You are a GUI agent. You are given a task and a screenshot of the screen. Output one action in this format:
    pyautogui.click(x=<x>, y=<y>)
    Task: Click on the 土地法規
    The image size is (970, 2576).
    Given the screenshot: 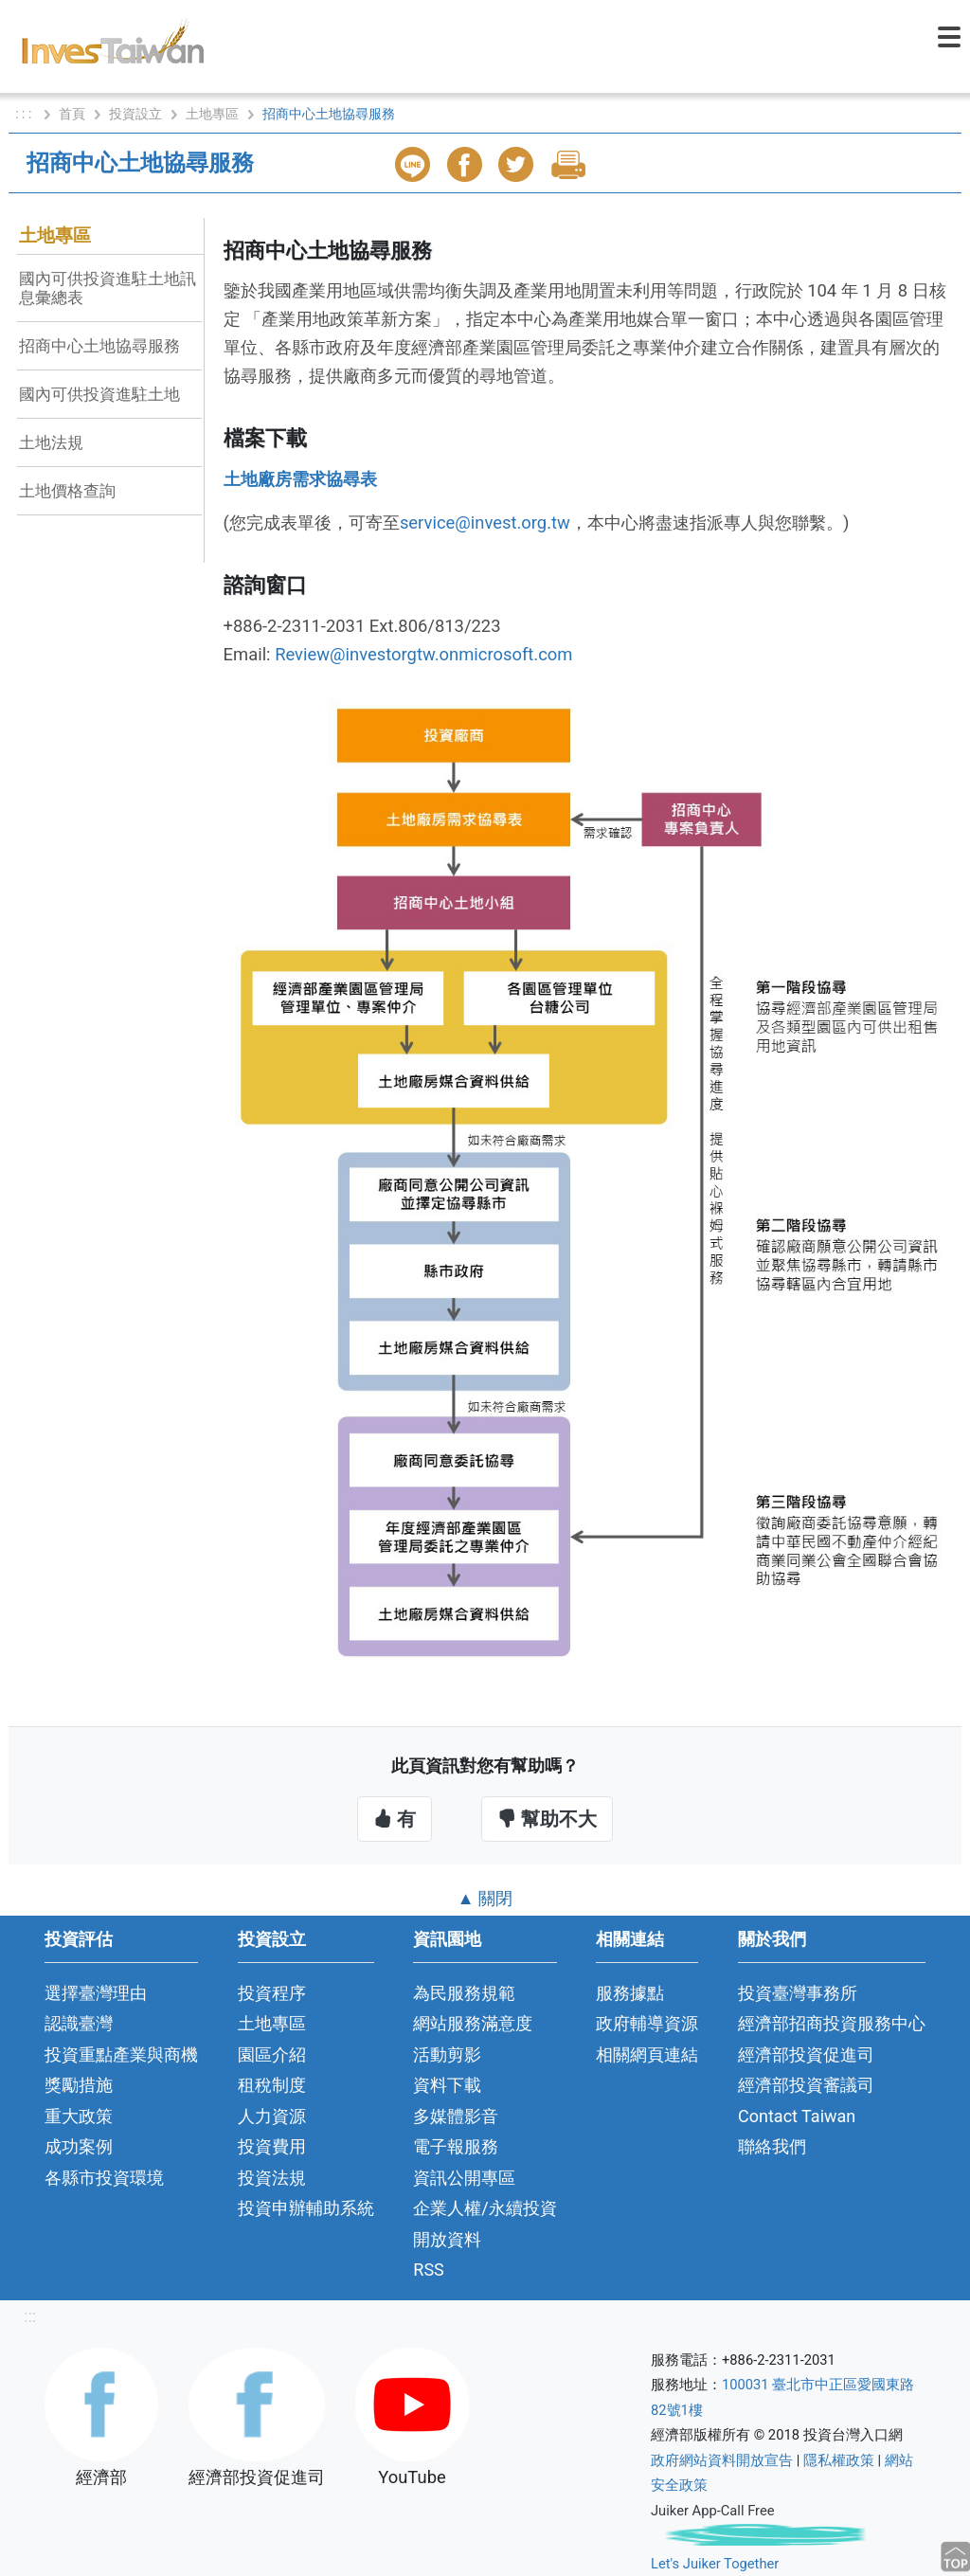 What is the action you would take?
    pyautogui.click(x=51, y=442)
    